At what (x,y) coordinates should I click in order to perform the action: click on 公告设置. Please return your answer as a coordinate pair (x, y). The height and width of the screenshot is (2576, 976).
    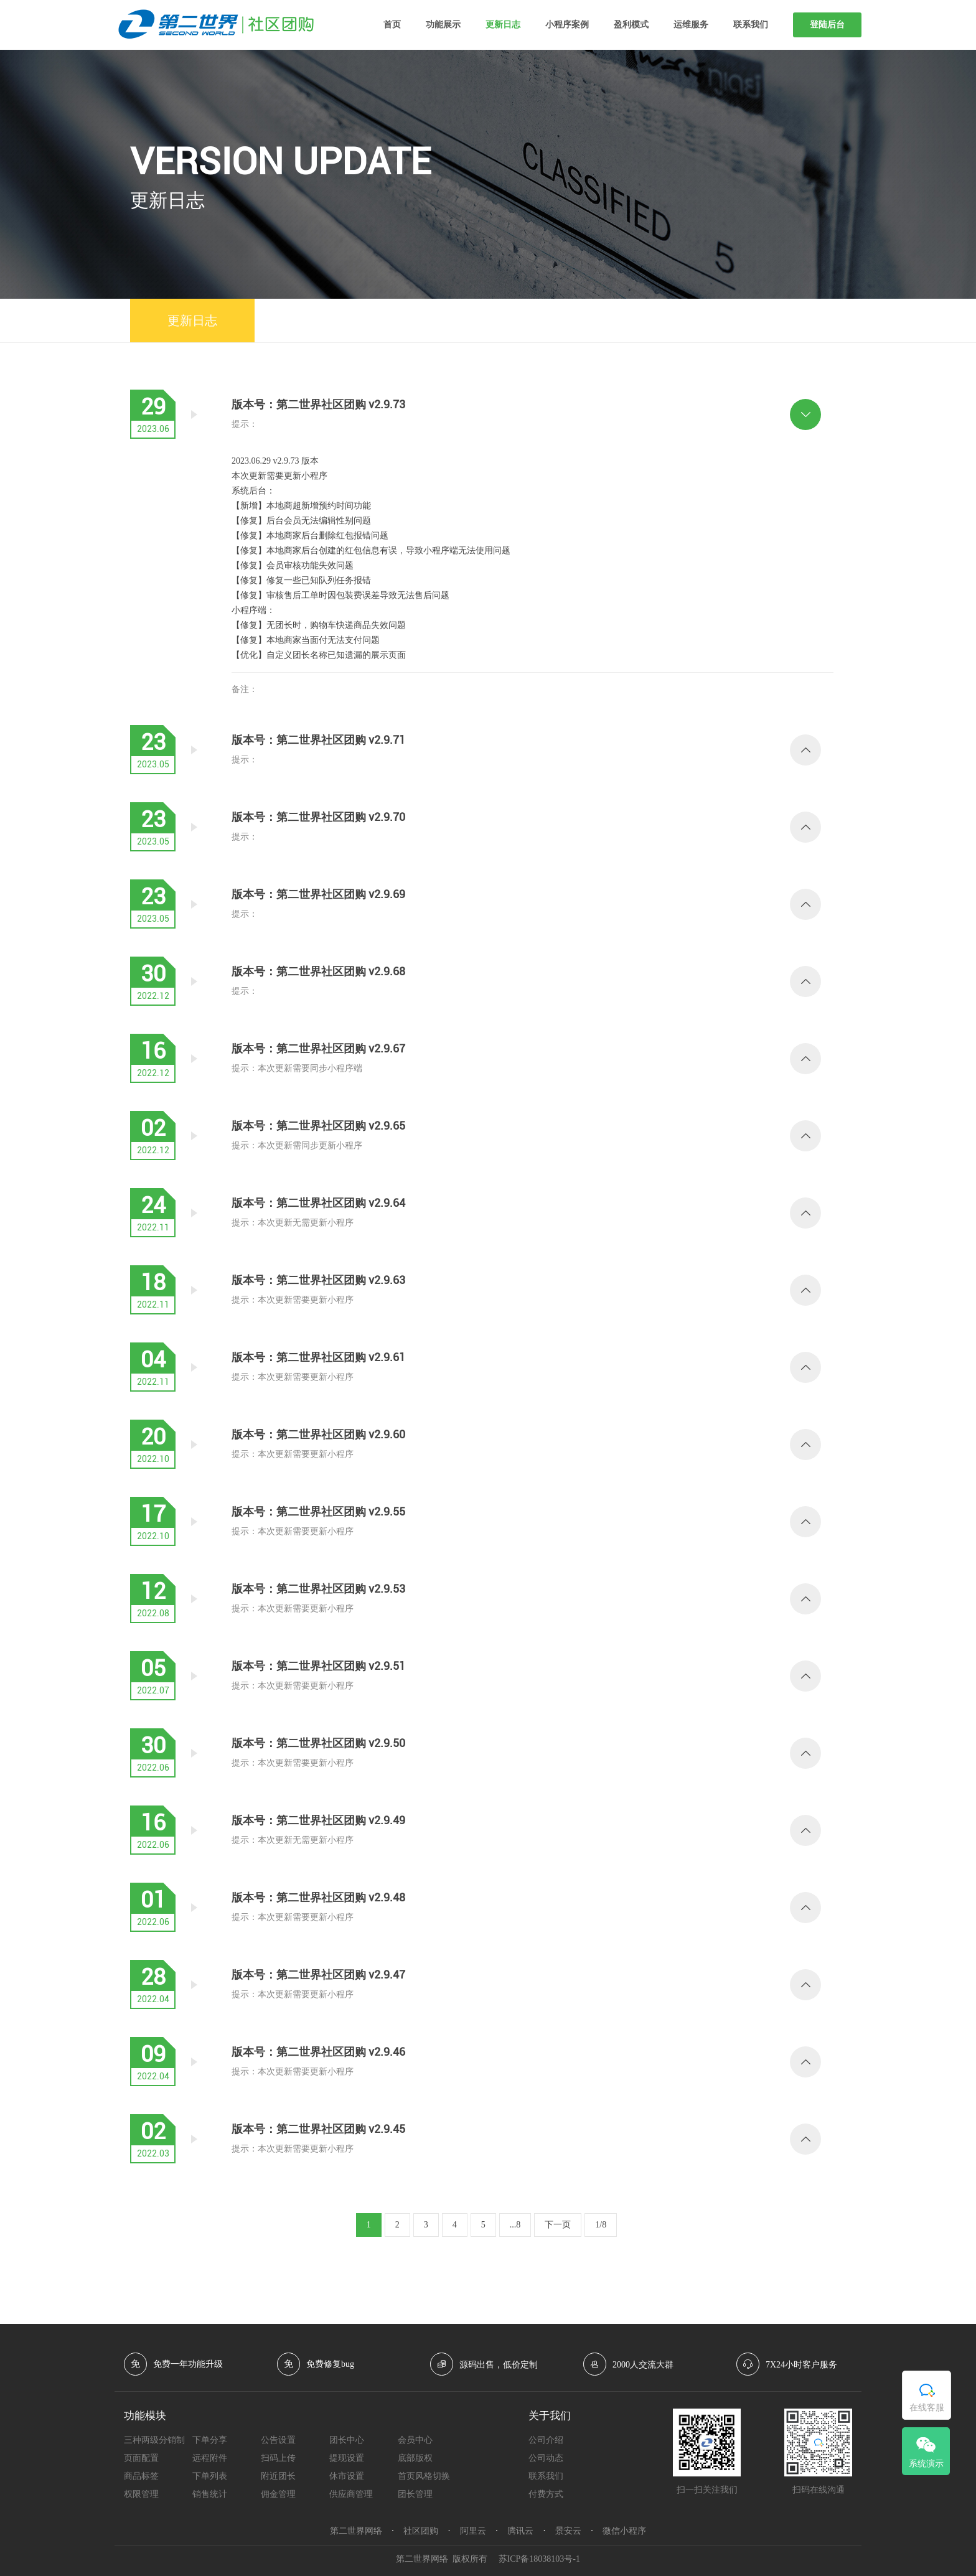
    Looking at the image, I should click on (278, 2440).